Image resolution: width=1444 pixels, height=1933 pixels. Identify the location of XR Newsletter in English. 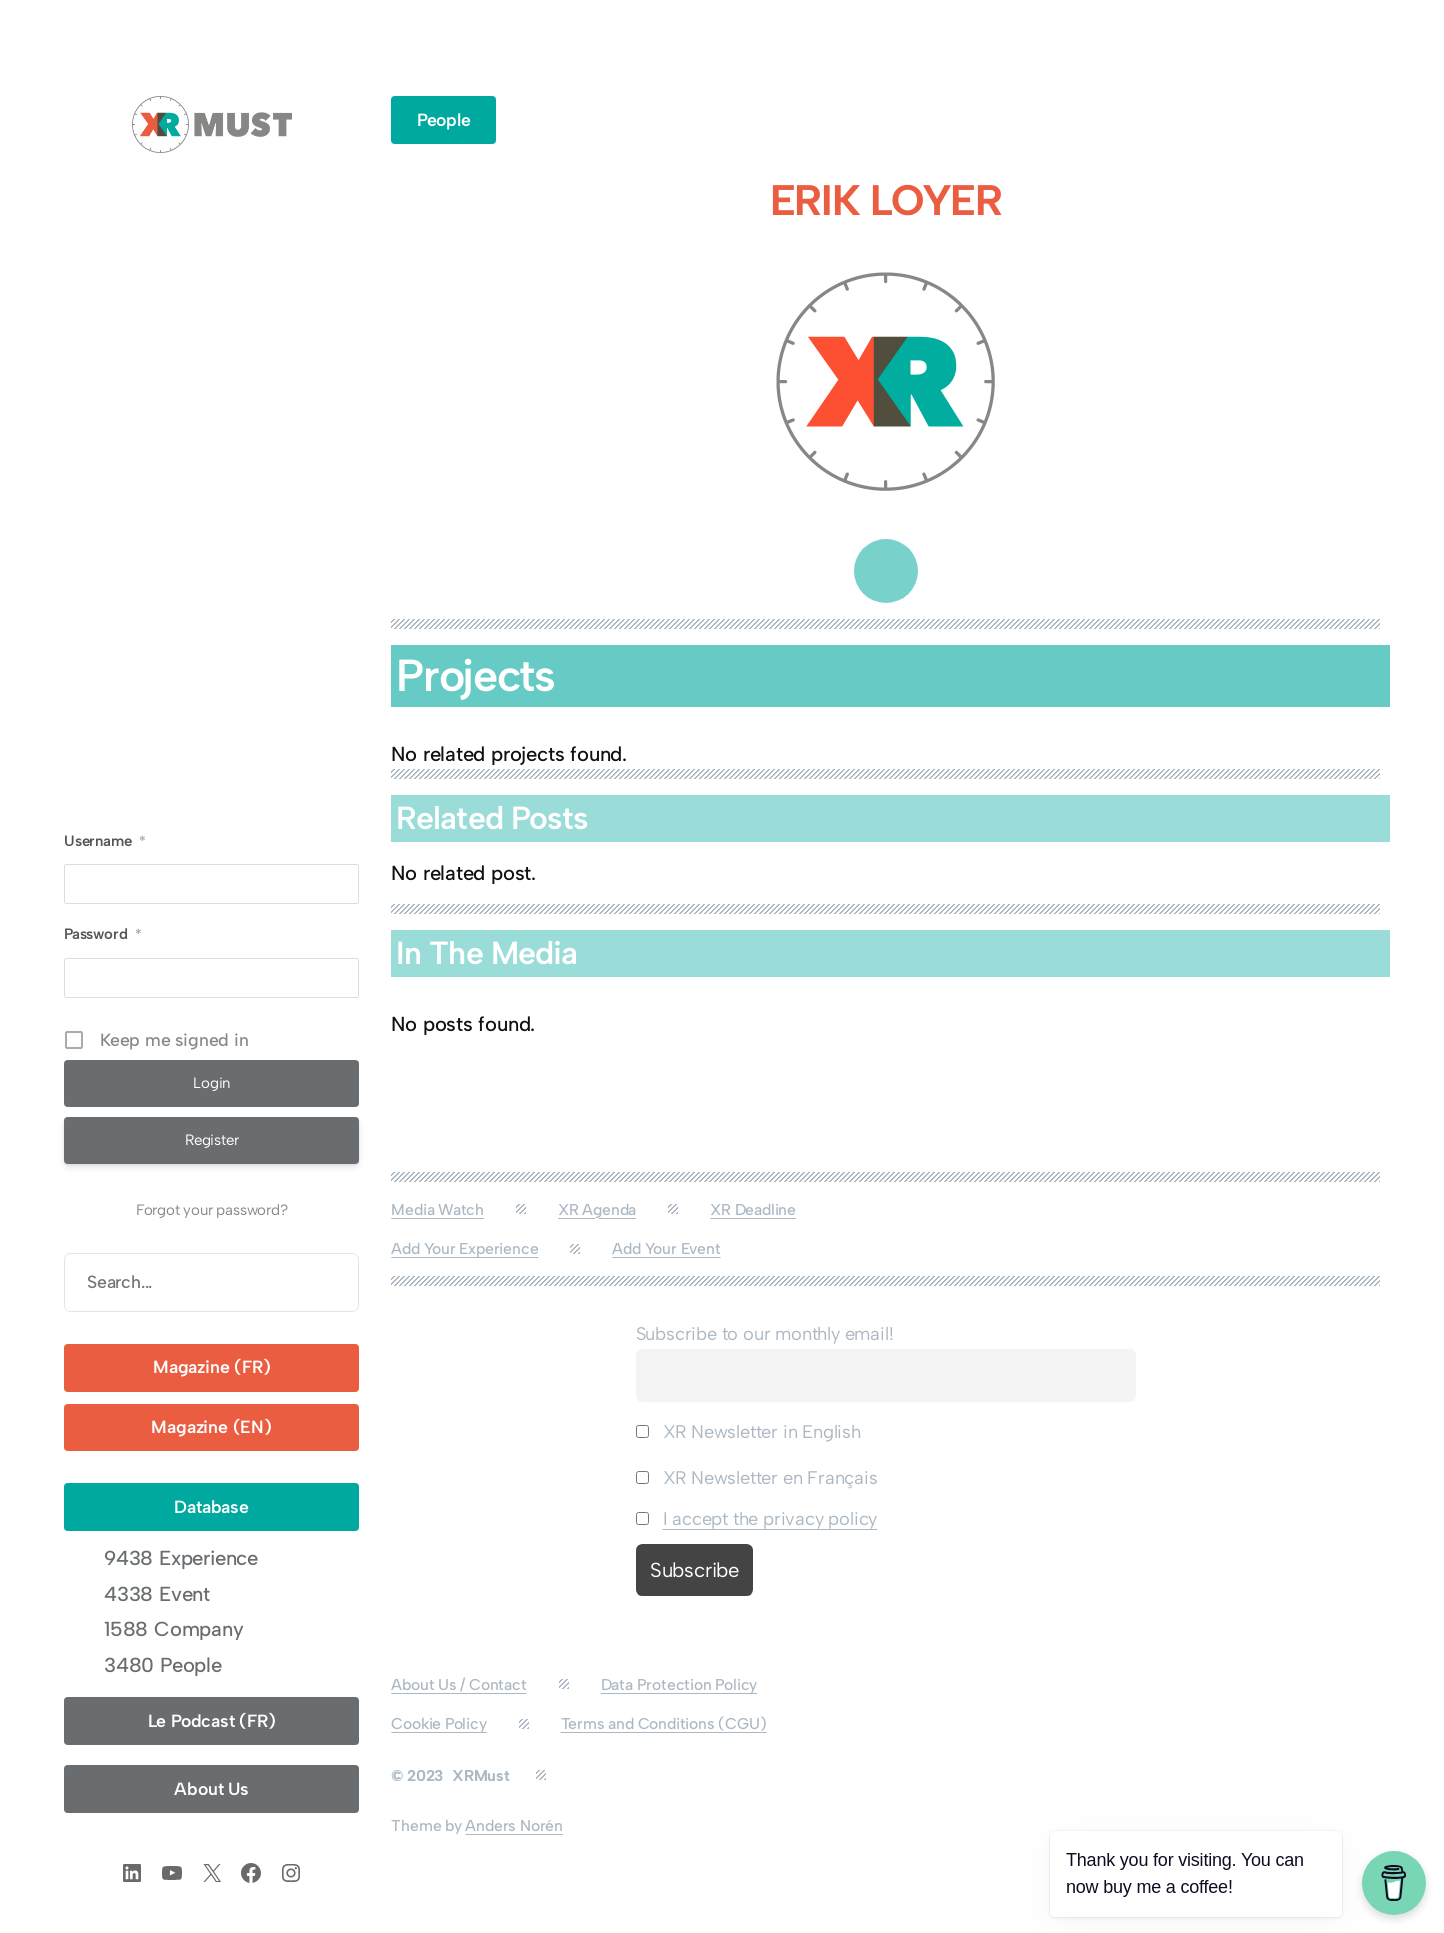
(748, 1432).